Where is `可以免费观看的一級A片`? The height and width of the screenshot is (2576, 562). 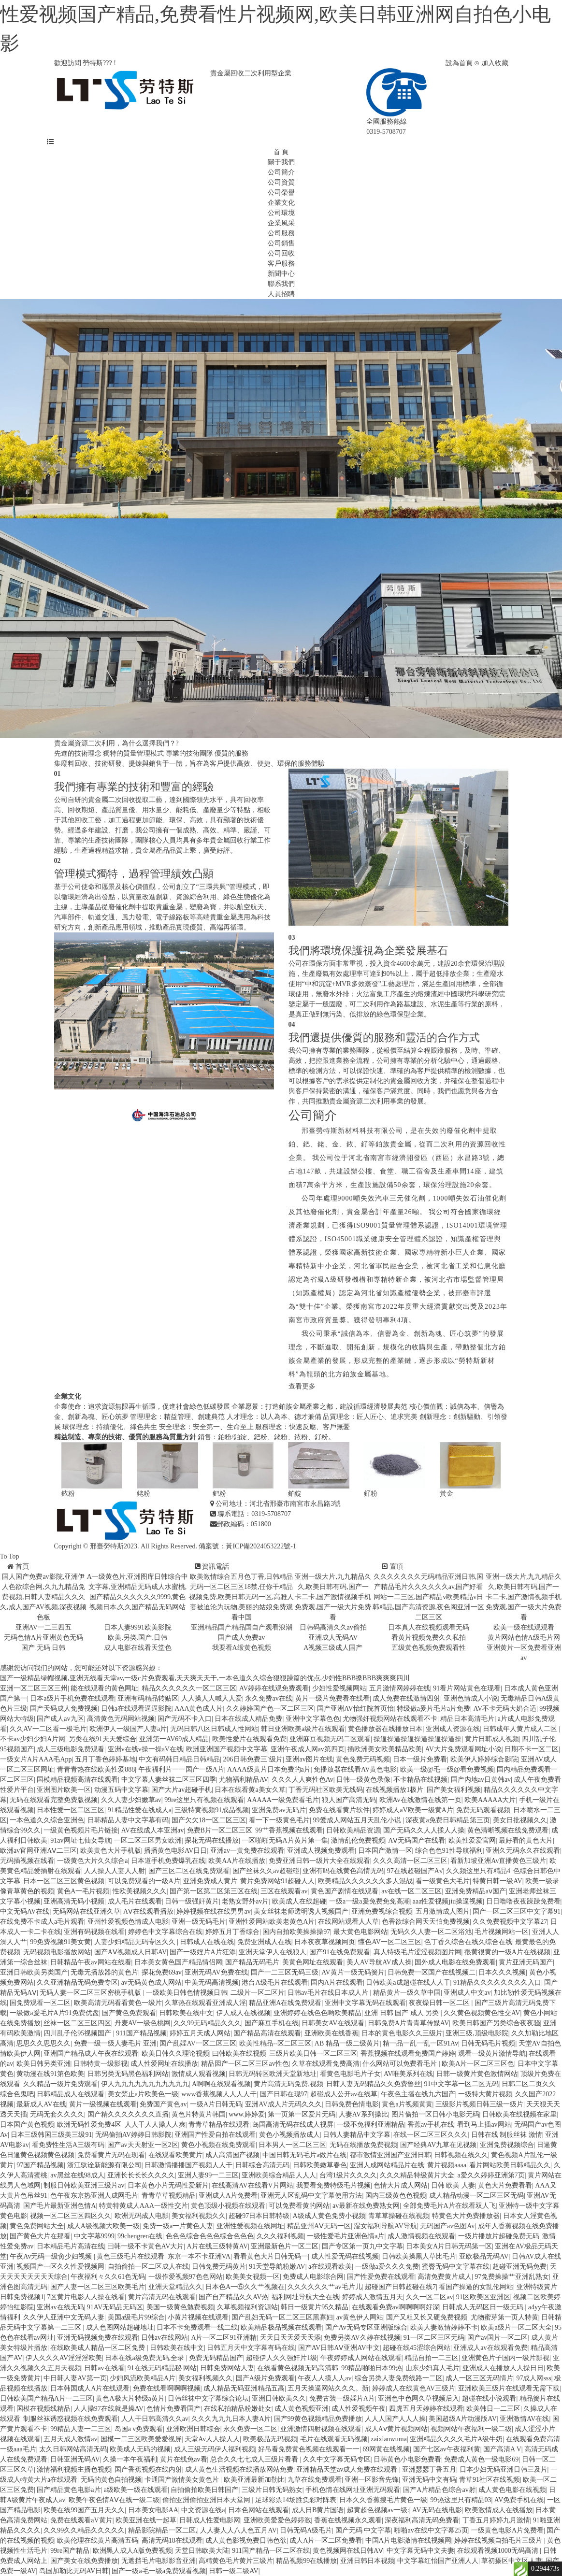 可以免费观看的一級A片 is located at coordinates (144, 1881).